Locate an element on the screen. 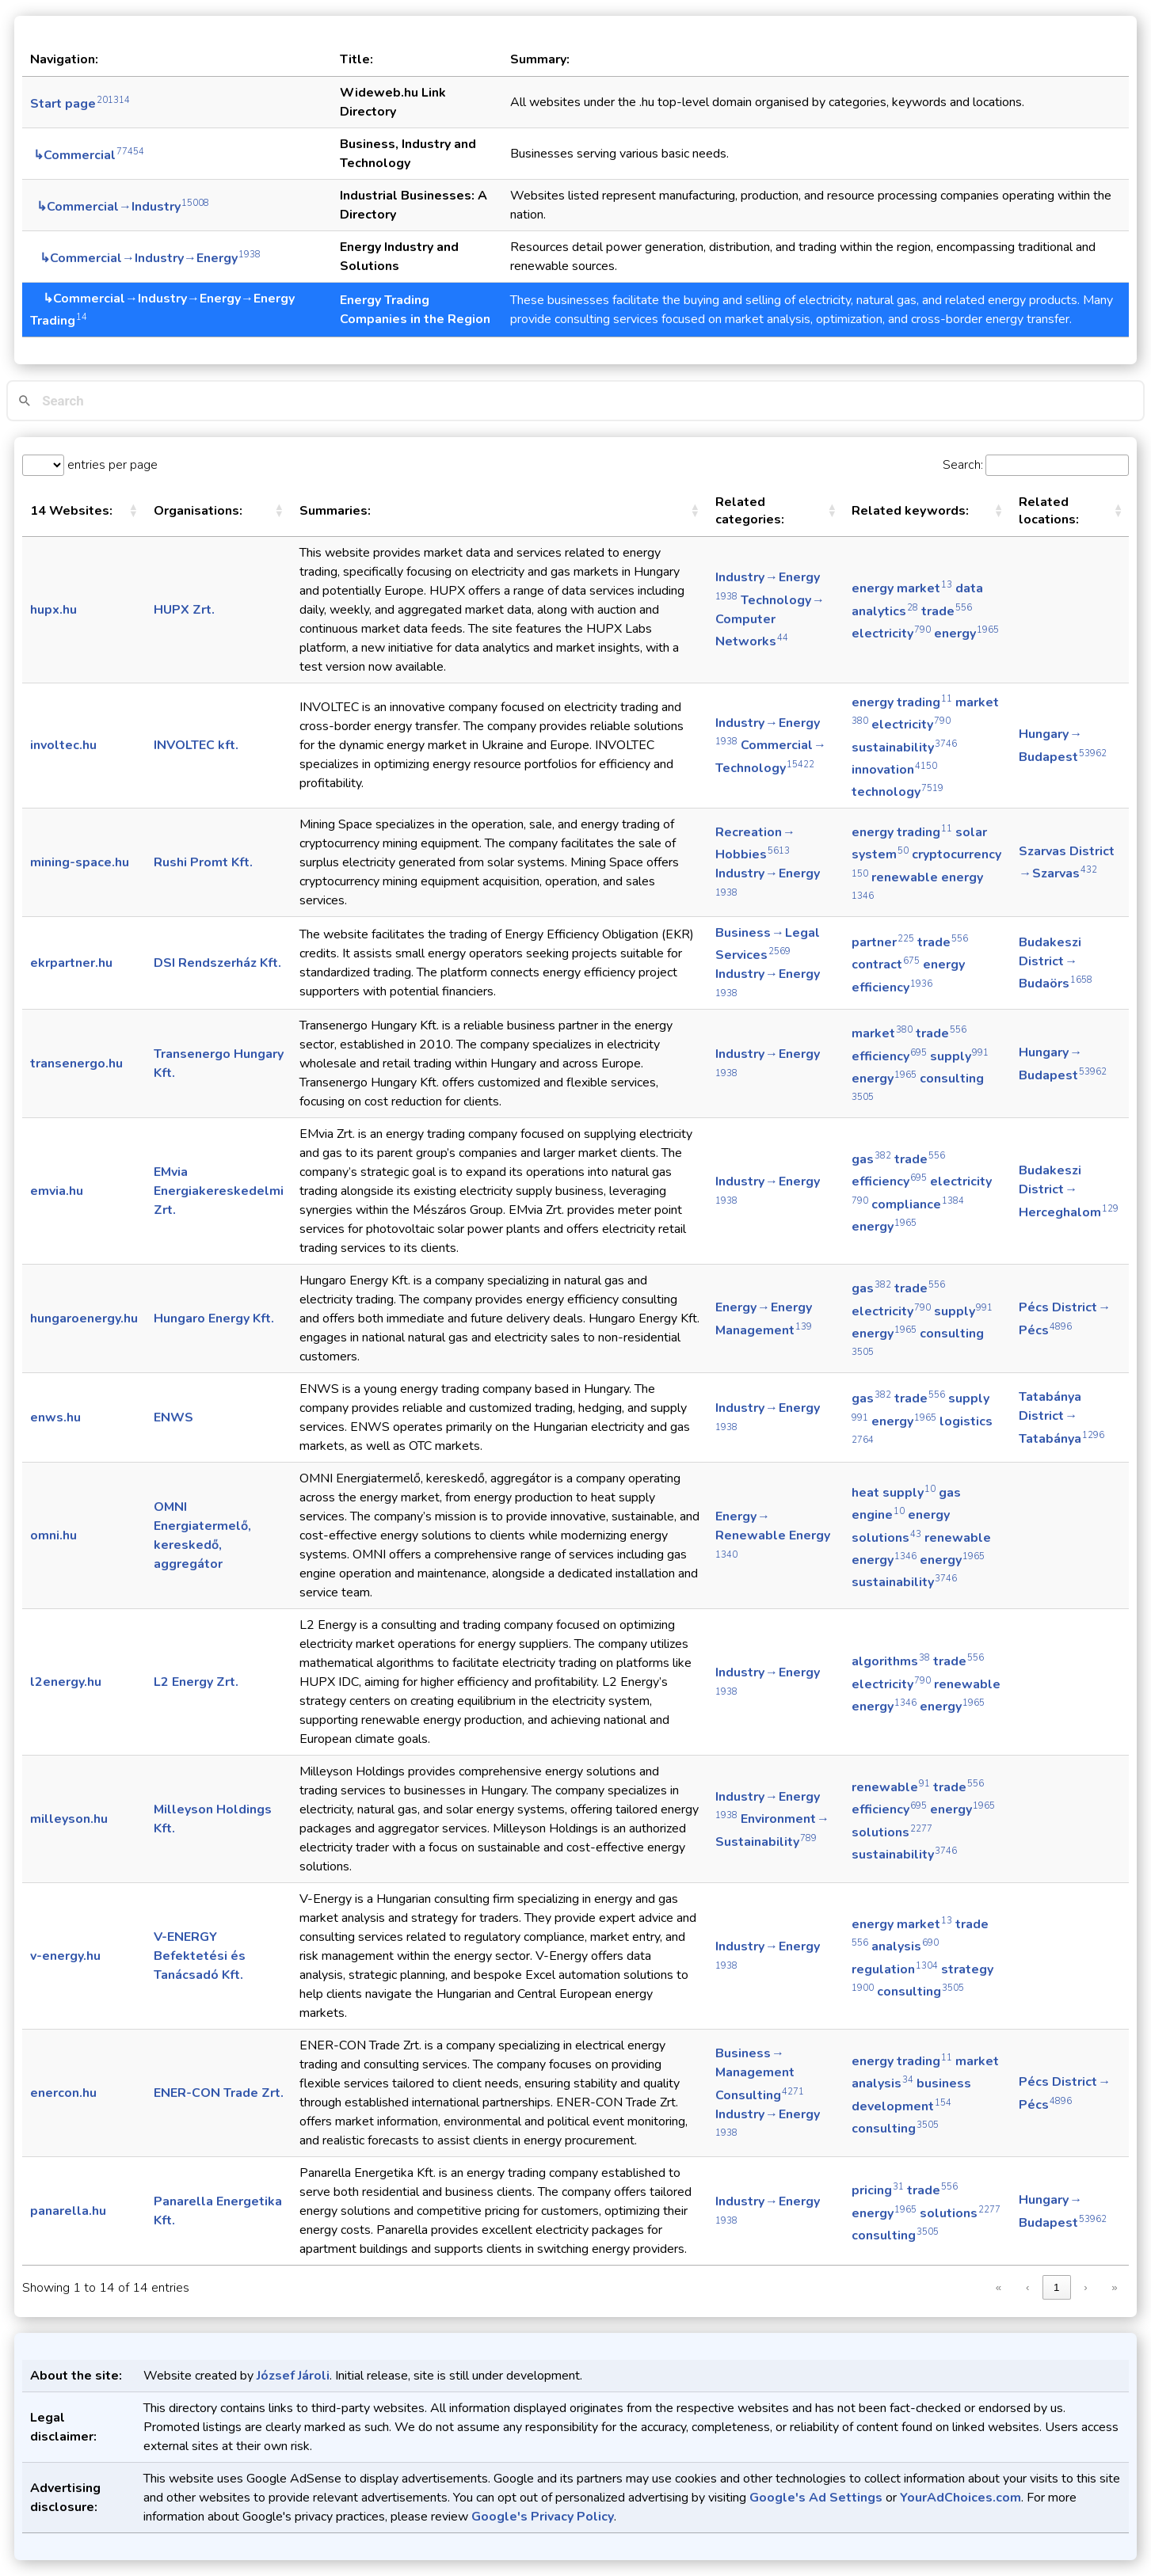 The width and height of the screenshot is (1151, 2576). emvia.hu is located at coordinates (56, 1191).